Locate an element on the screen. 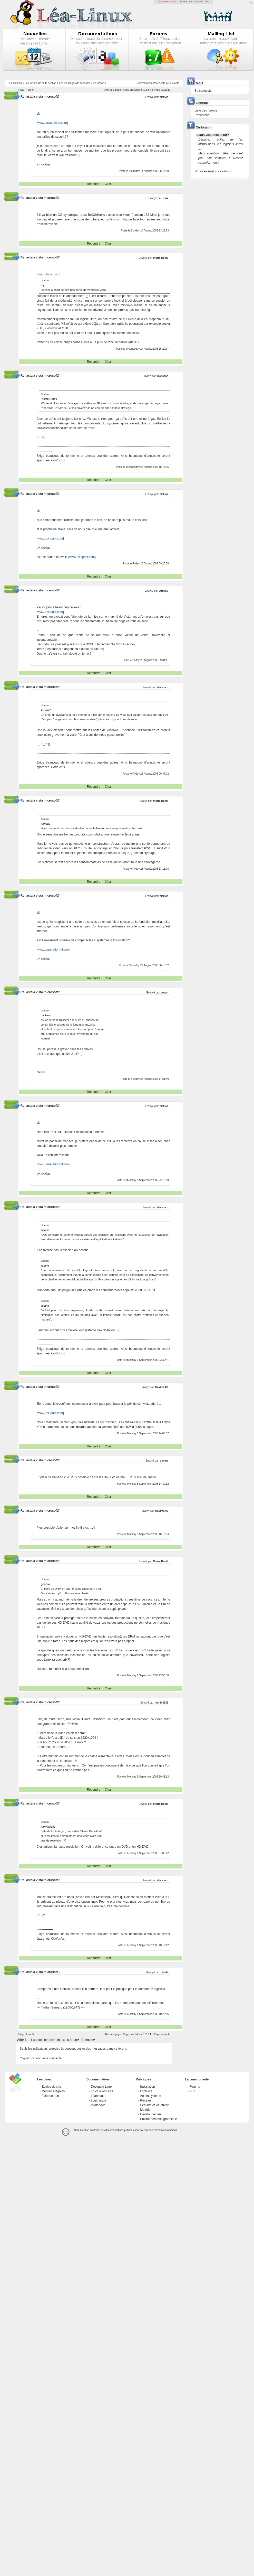 This screenshot has height=2576, width=254. www.generation-nt.com is located at coordinates (53, 949).